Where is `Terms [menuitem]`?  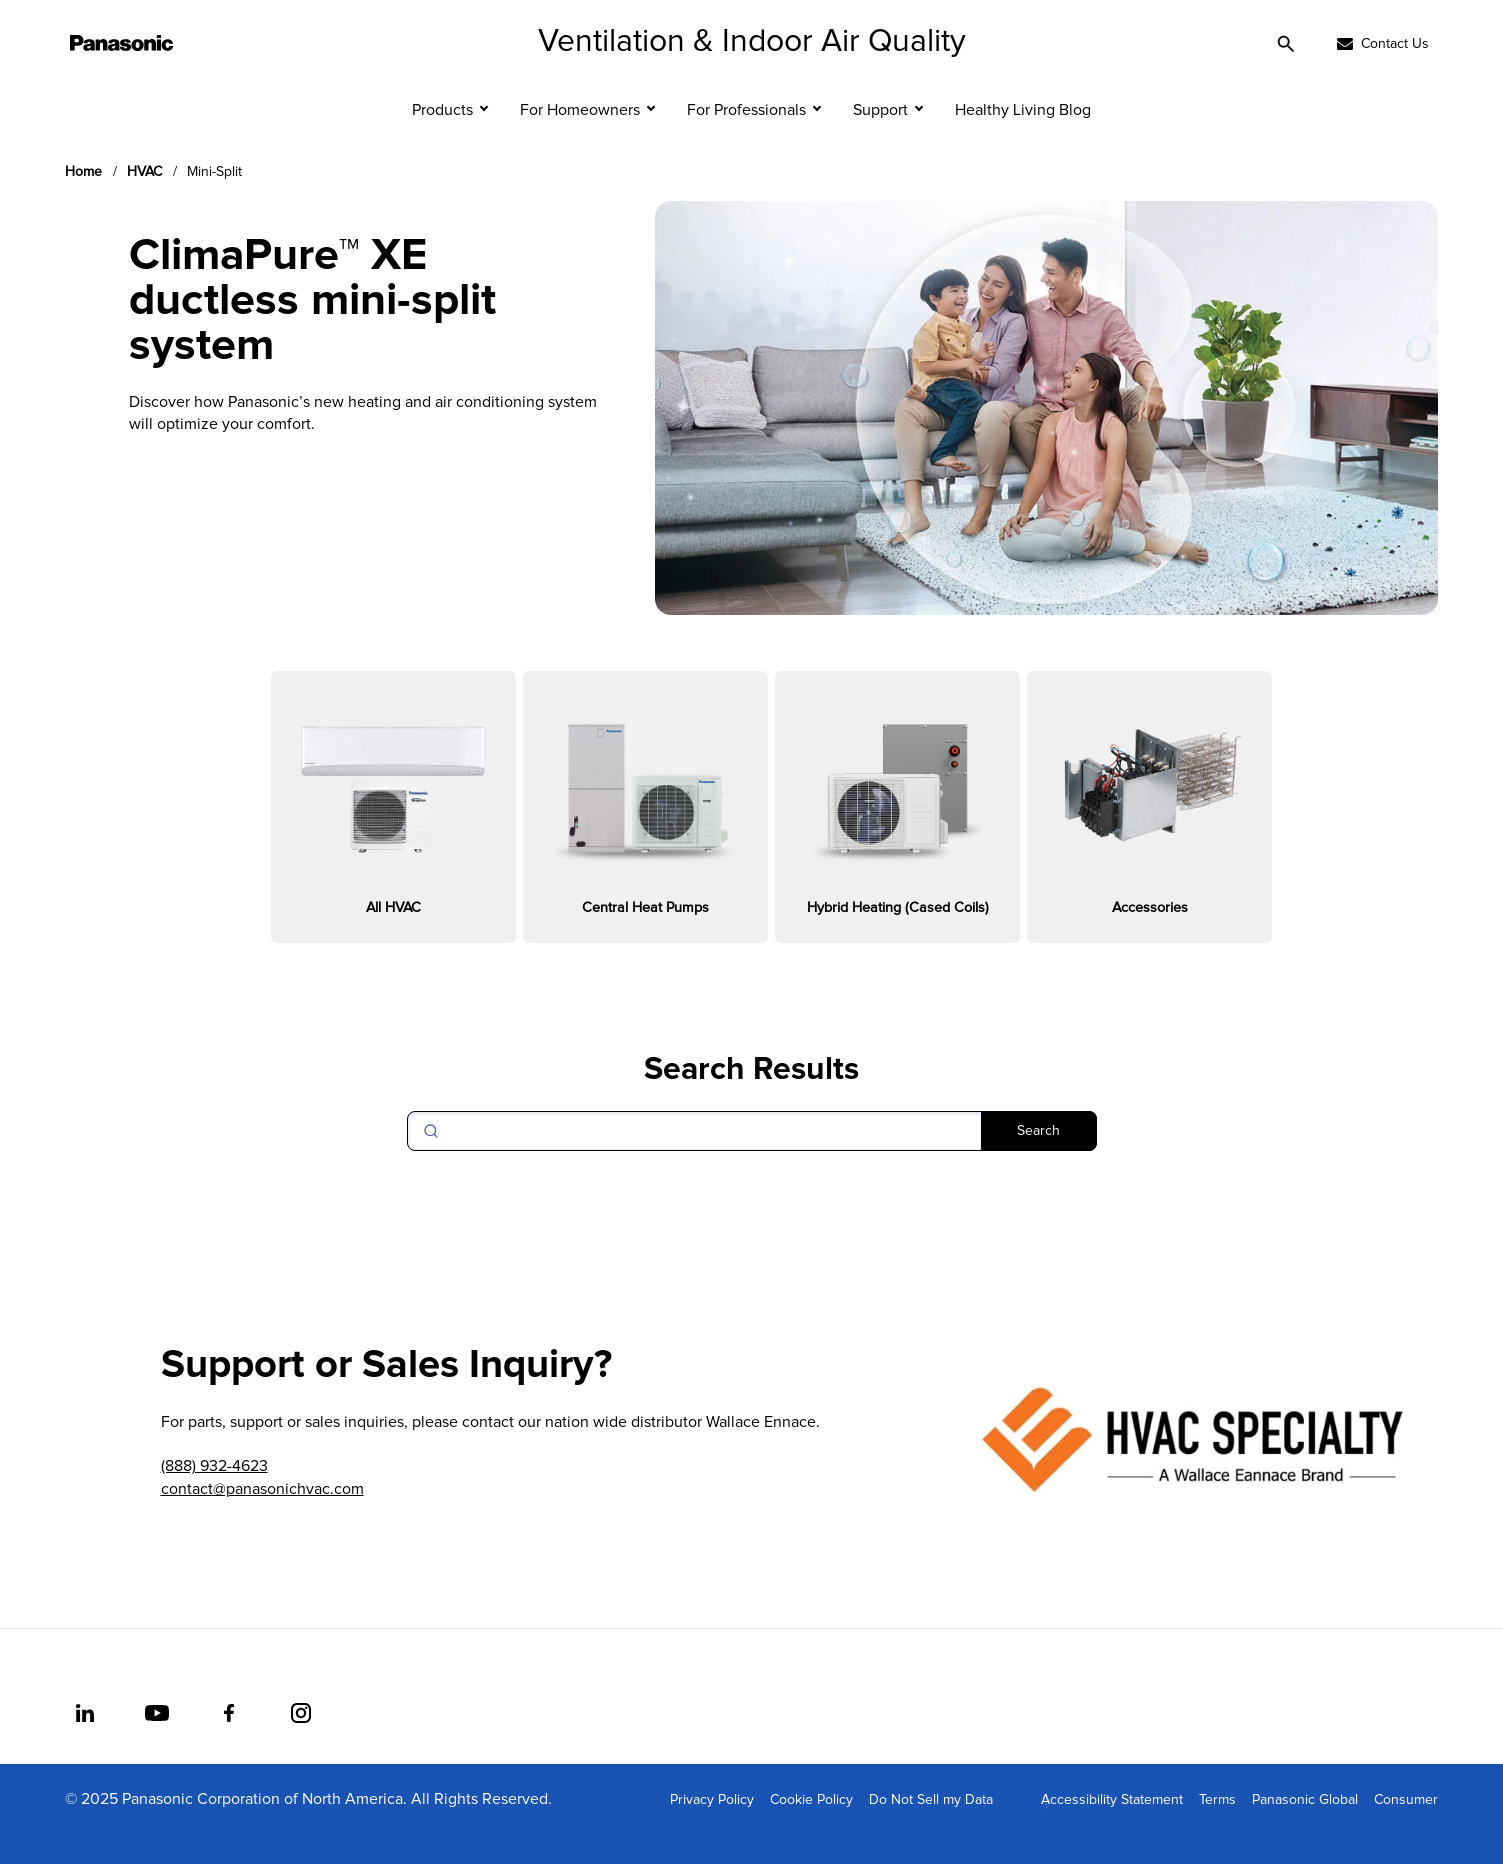
Terms [menuitem] is located at coordinates (1217, 1830).